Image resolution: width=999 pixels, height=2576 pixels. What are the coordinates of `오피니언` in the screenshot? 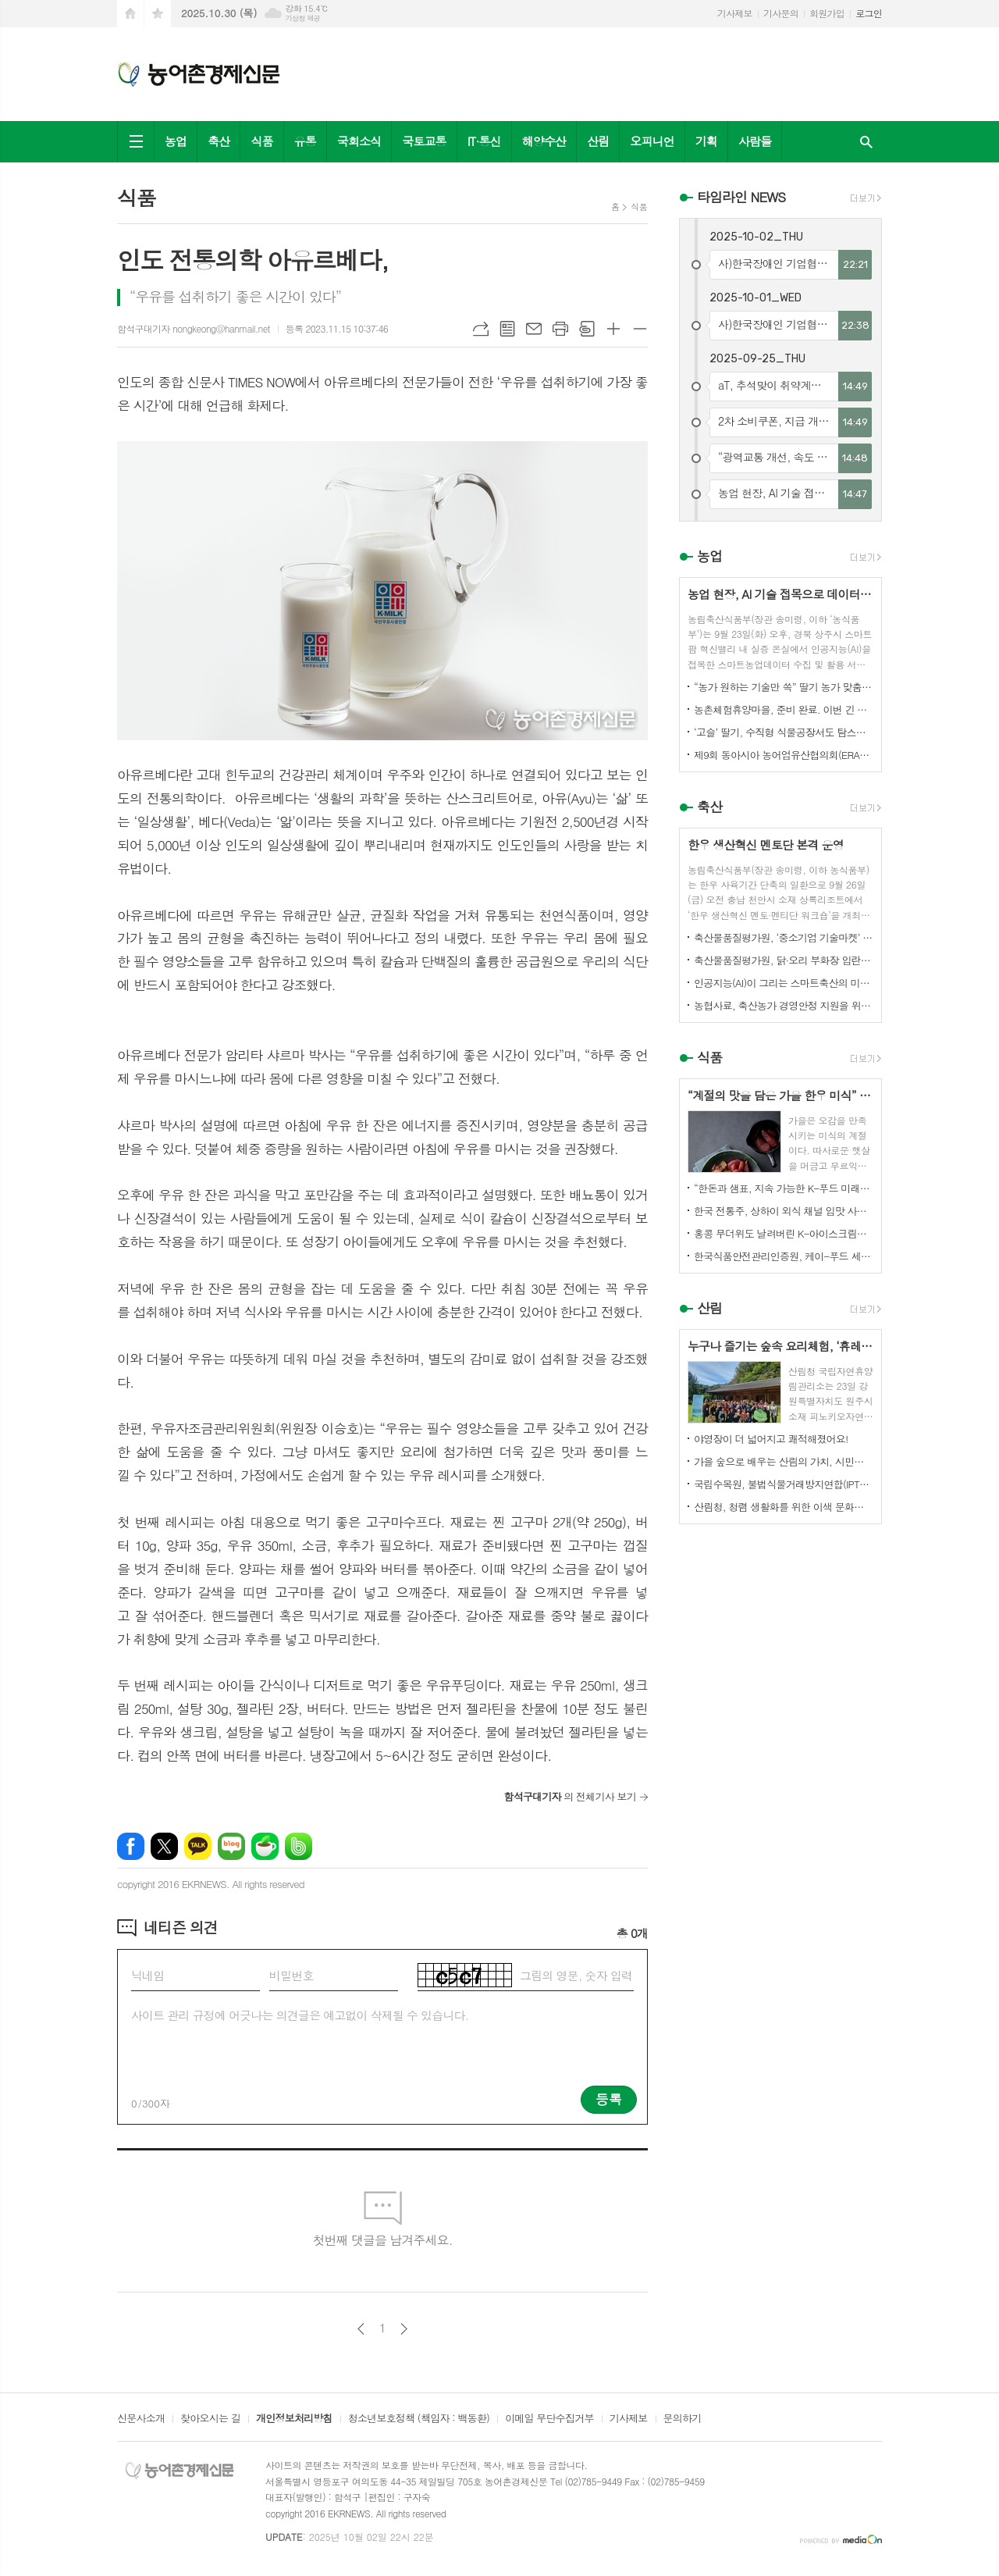 It's located at (652, 141).